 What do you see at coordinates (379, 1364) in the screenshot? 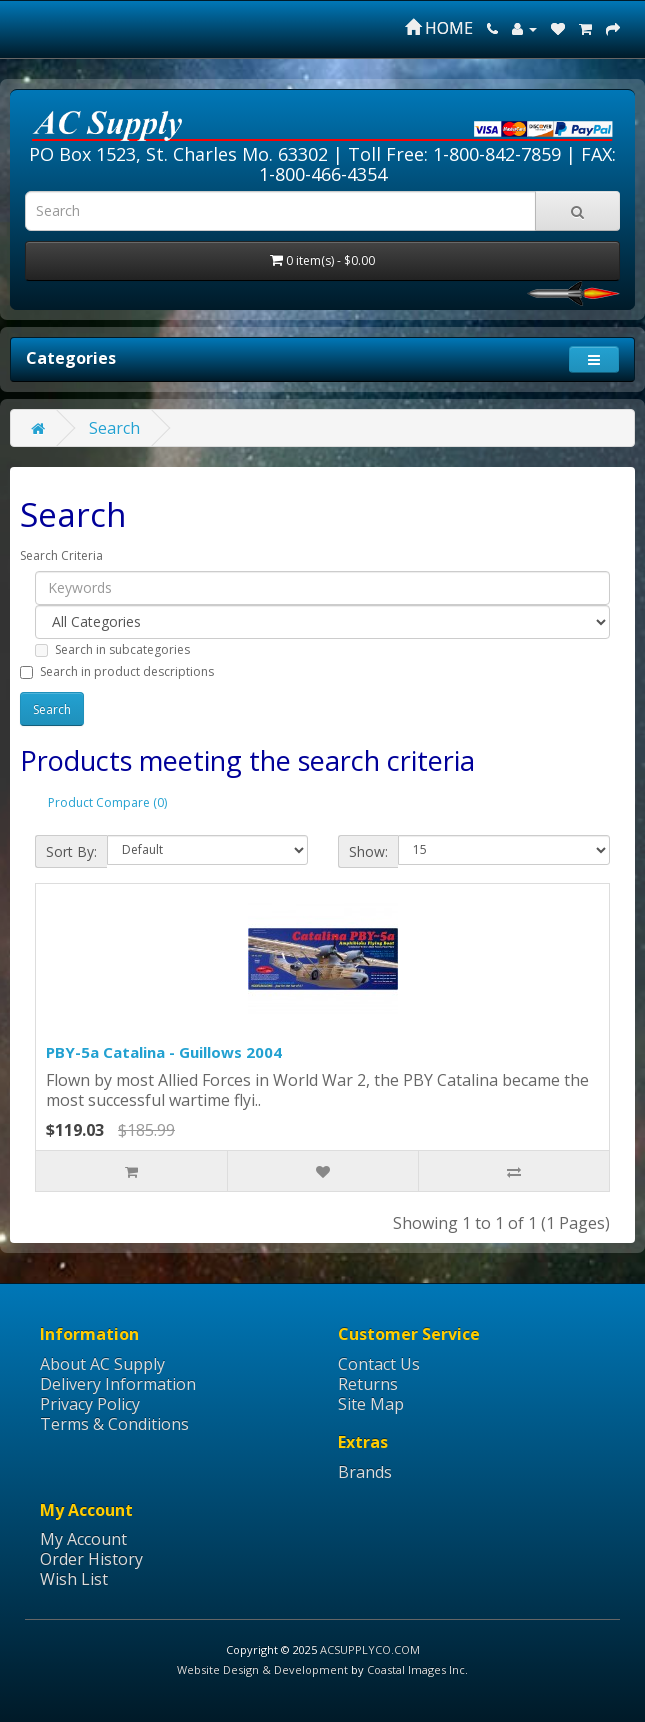
I see `Contact Us` at bounding box center [379, 1364].